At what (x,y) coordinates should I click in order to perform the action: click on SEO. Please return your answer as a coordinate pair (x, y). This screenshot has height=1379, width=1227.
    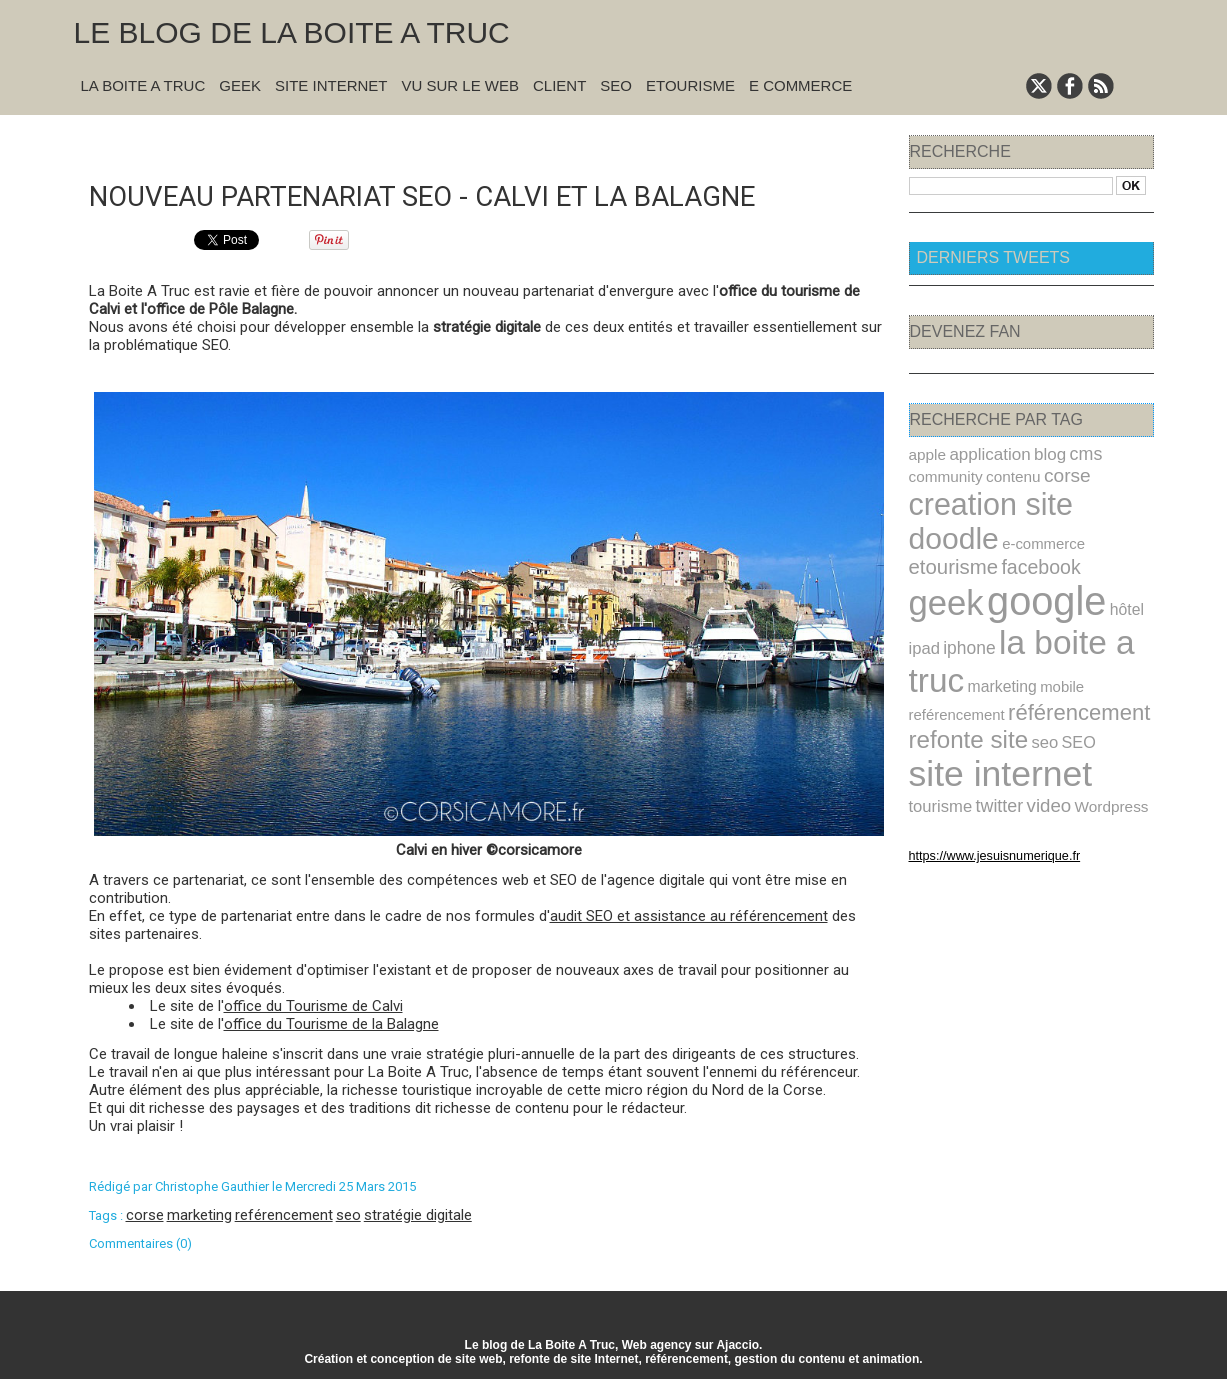
    Looking at the image, I should click on (616, 85).